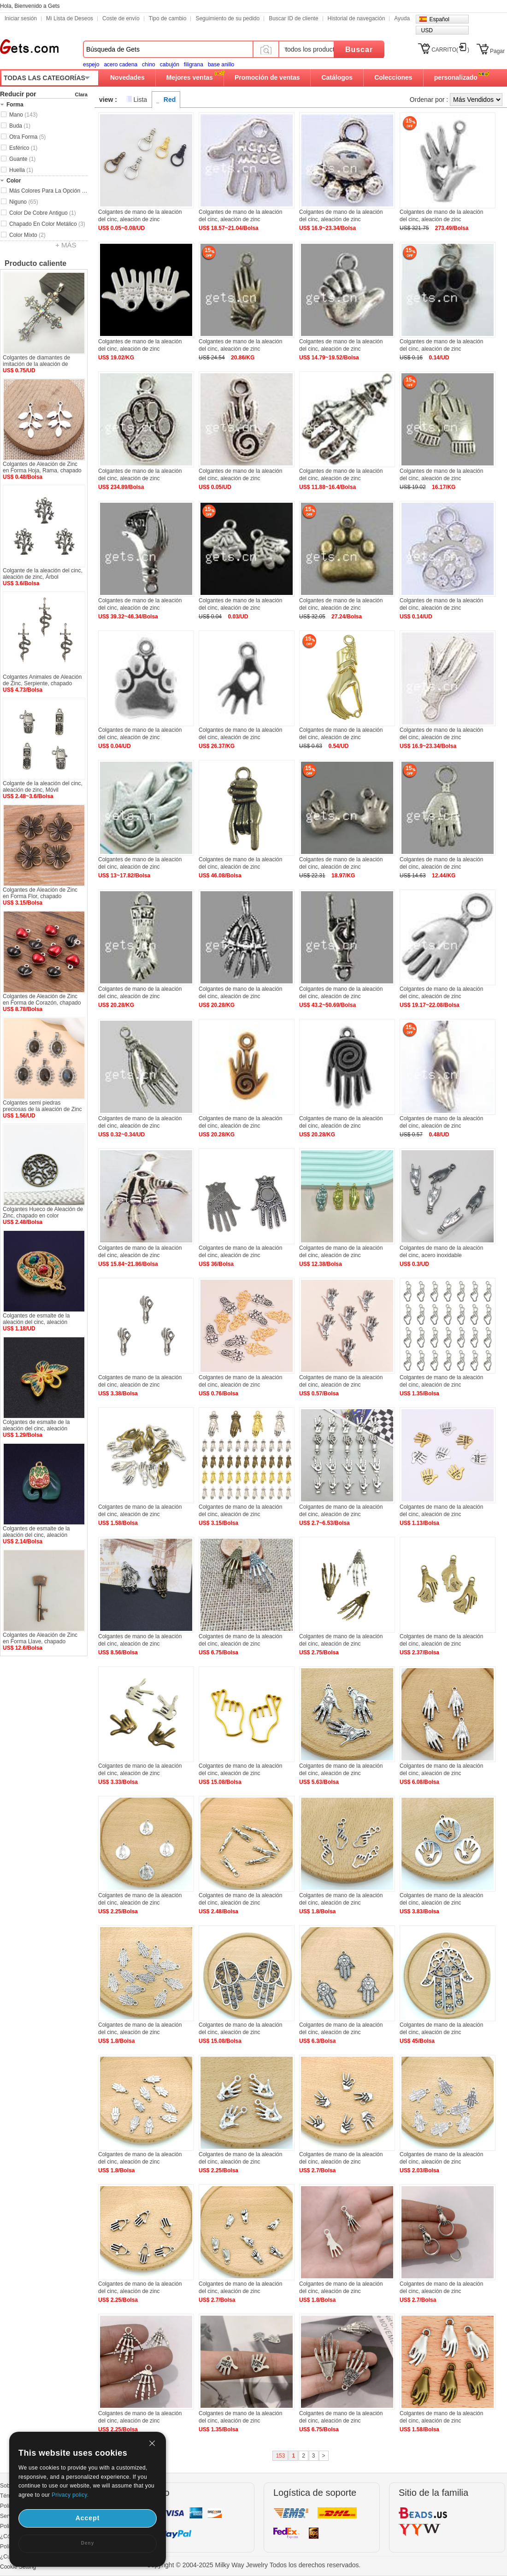 The width and height of the screenshot is (507, 2576). Describe the element at coordinates (43, 573) in the screenshot. I see `Colgante de la aleación del cinc, aleación de zinc, Árbol` at that location.